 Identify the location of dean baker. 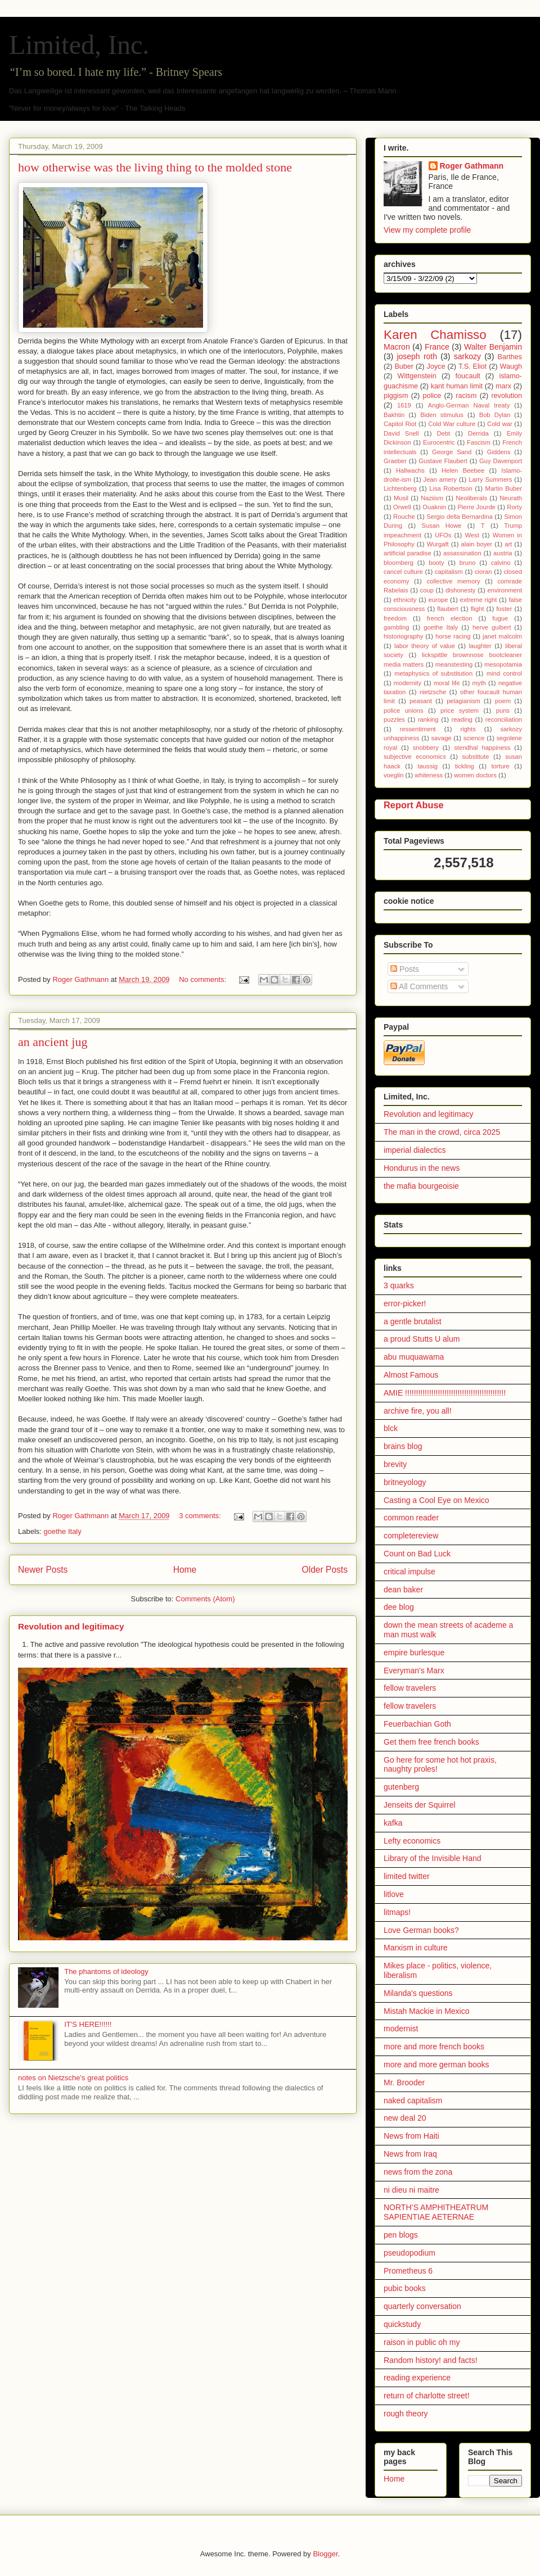
(403, 1589).